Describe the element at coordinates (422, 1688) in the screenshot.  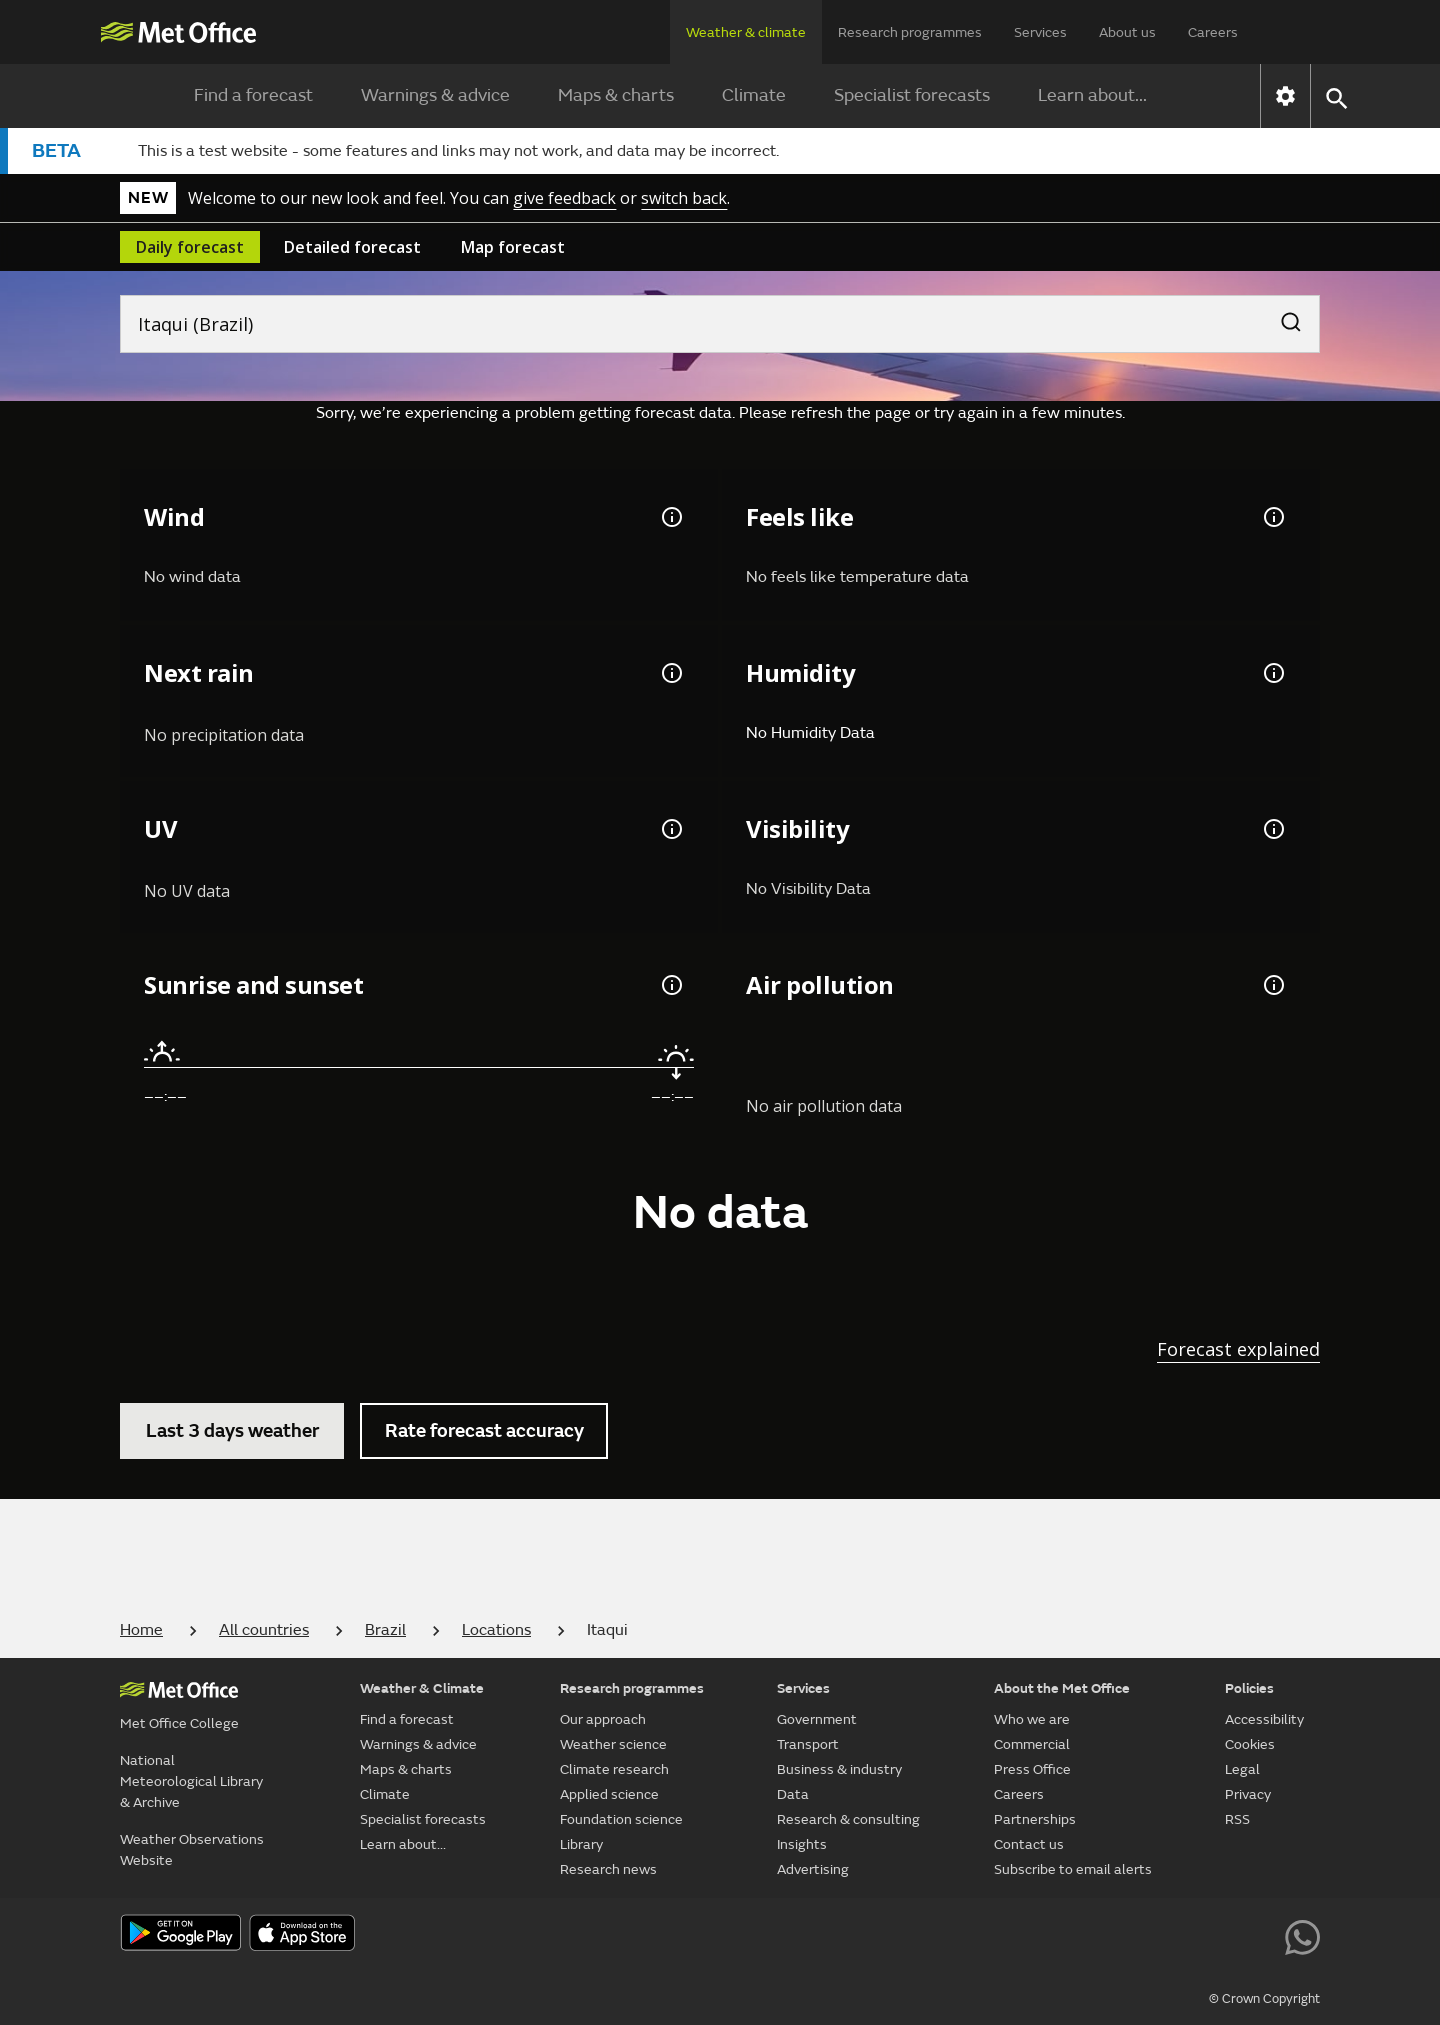
I see `Weather & Climate` at that location.